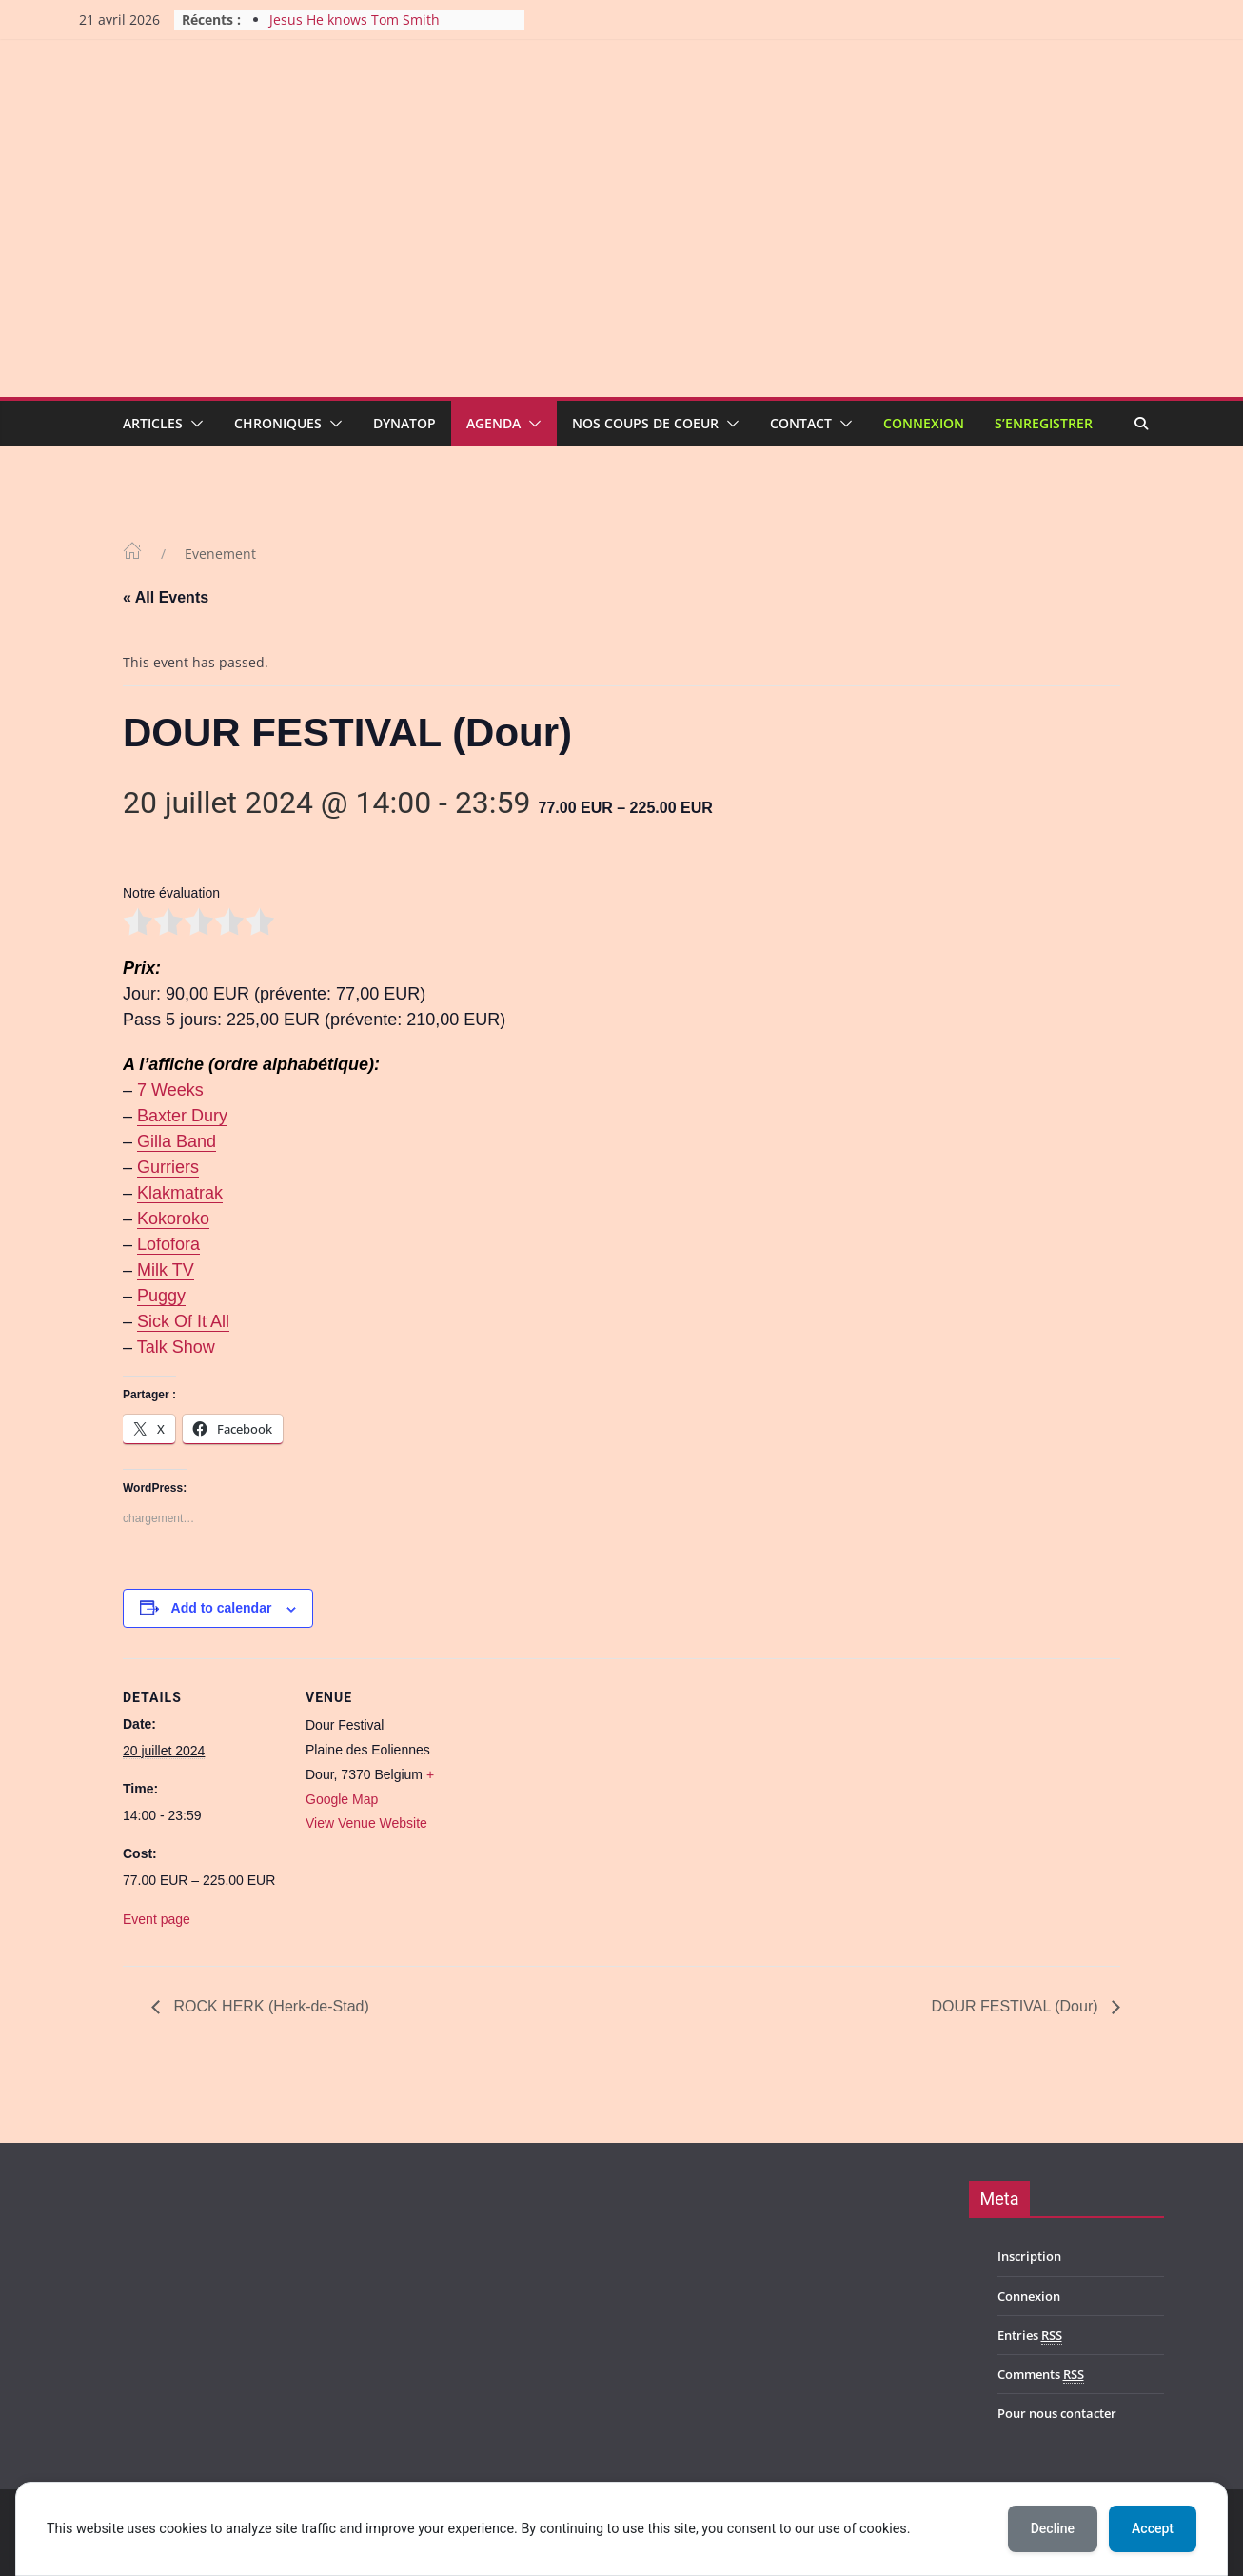 This screenshot has width=1243, height=2576. Describe the element at coordinates (404, 423) in the screenshot. I see `Dynatop` at that location.